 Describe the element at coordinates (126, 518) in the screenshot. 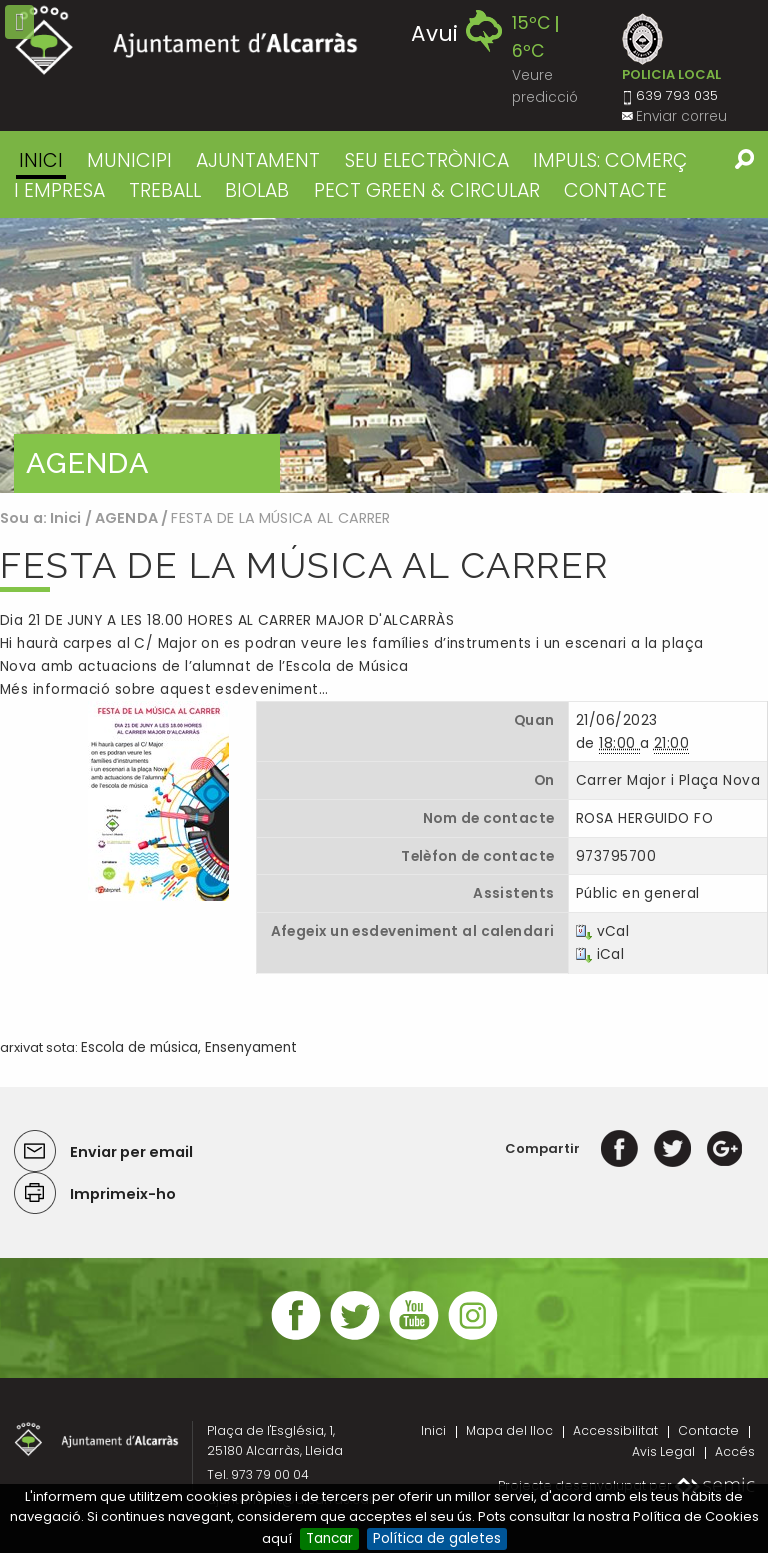

I see `AGENDA` at that location.